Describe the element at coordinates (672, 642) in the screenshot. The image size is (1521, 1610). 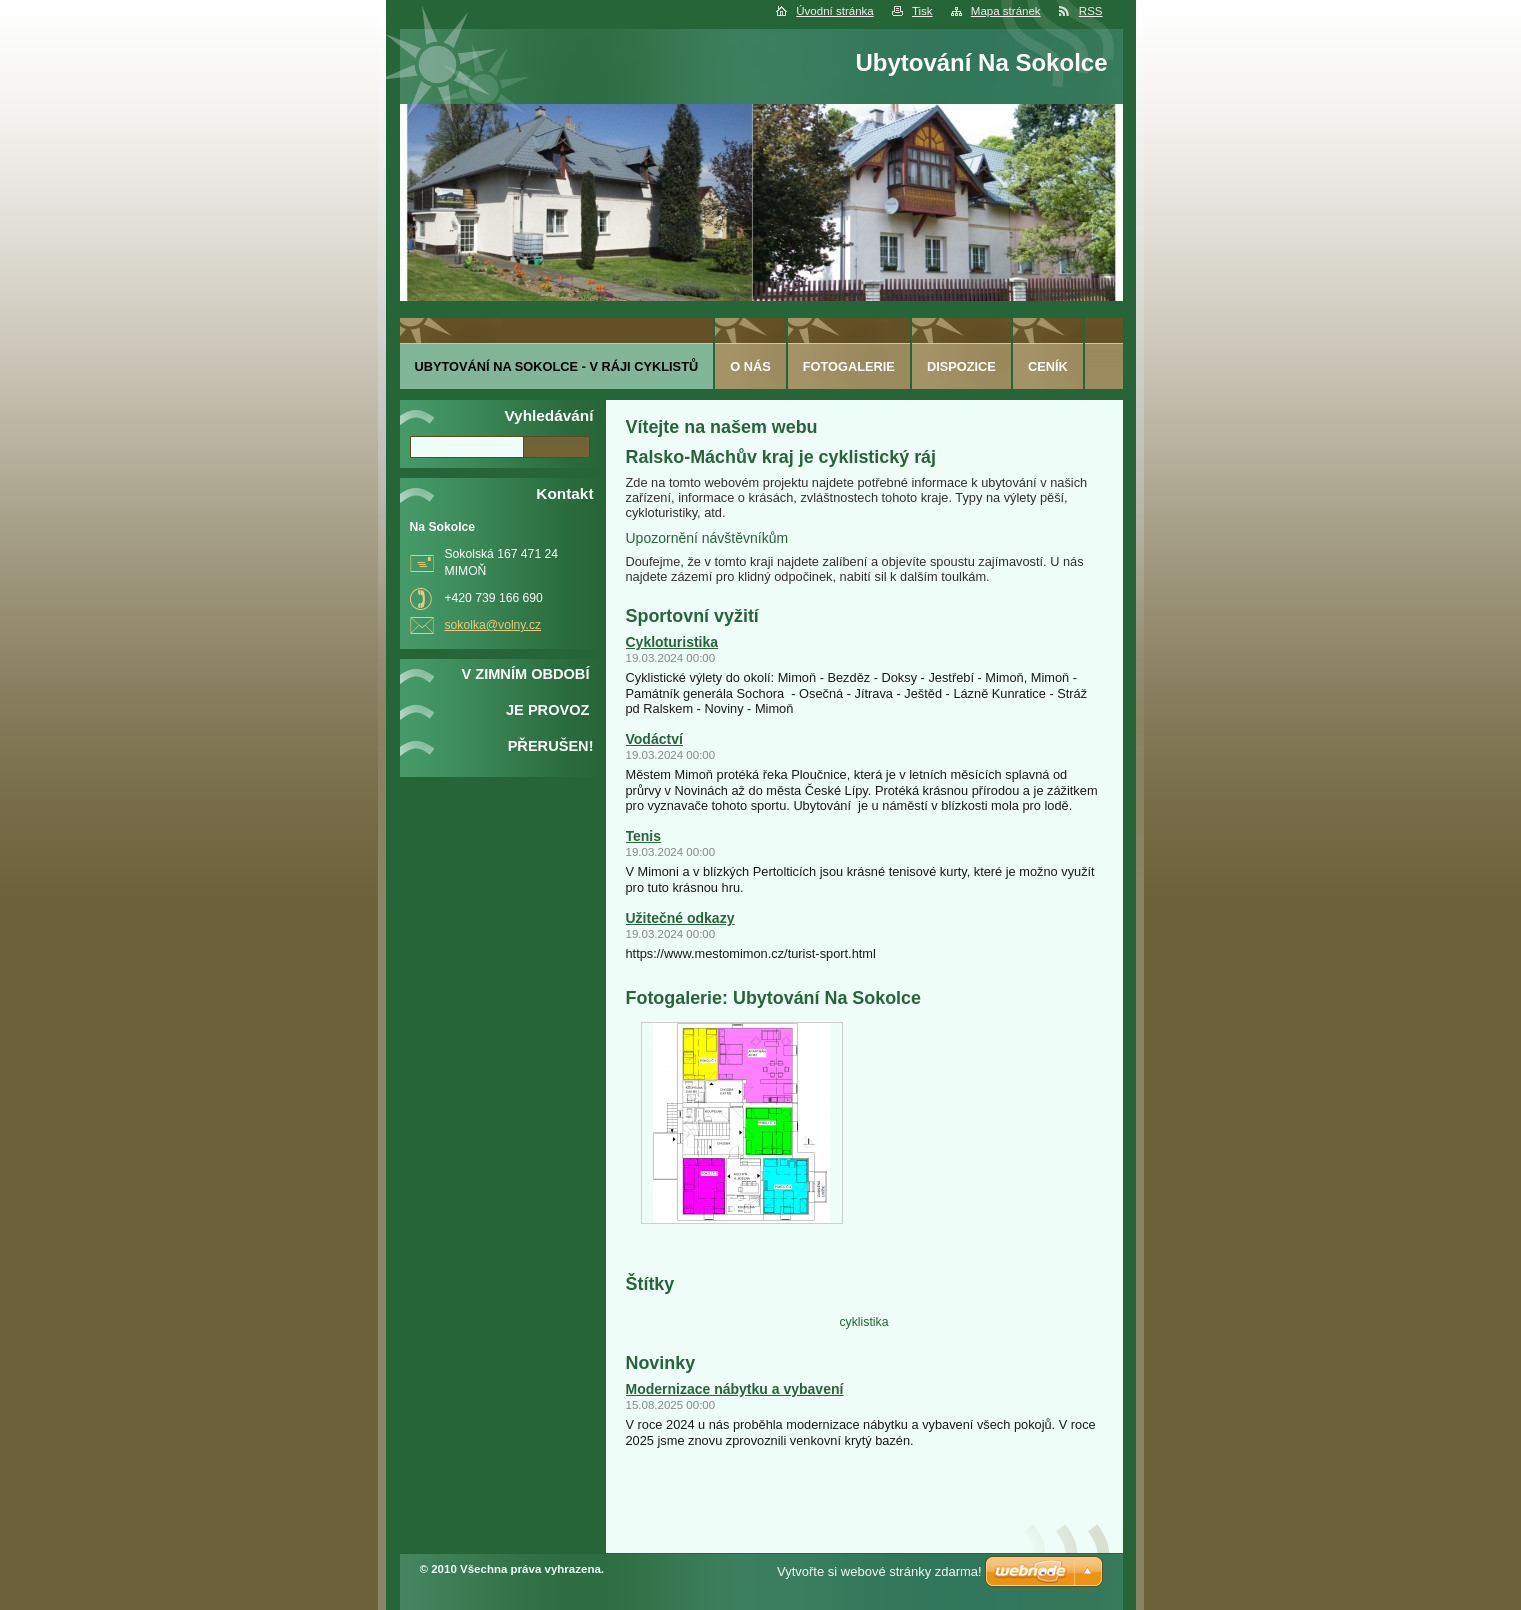
I see `Cykloturistika` at that location.